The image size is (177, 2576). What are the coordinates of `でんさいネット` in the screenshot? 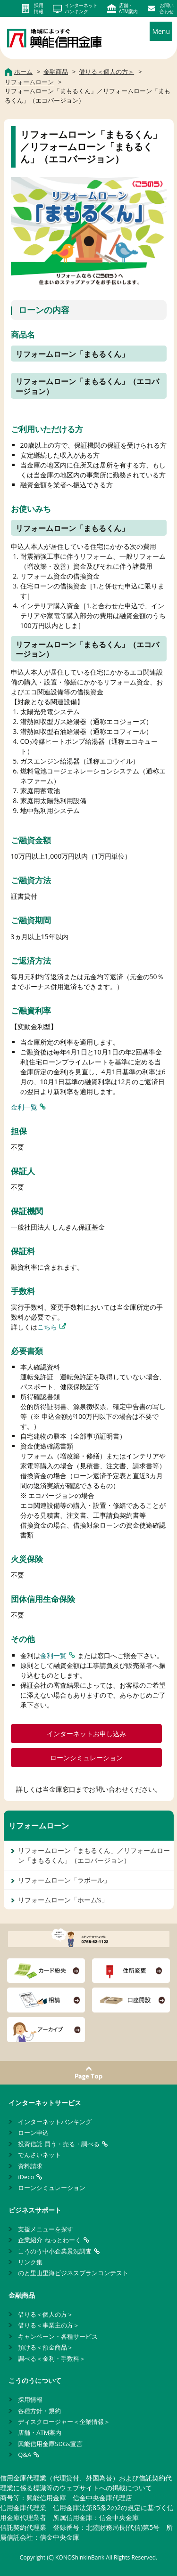 It's located at (39, 2154).